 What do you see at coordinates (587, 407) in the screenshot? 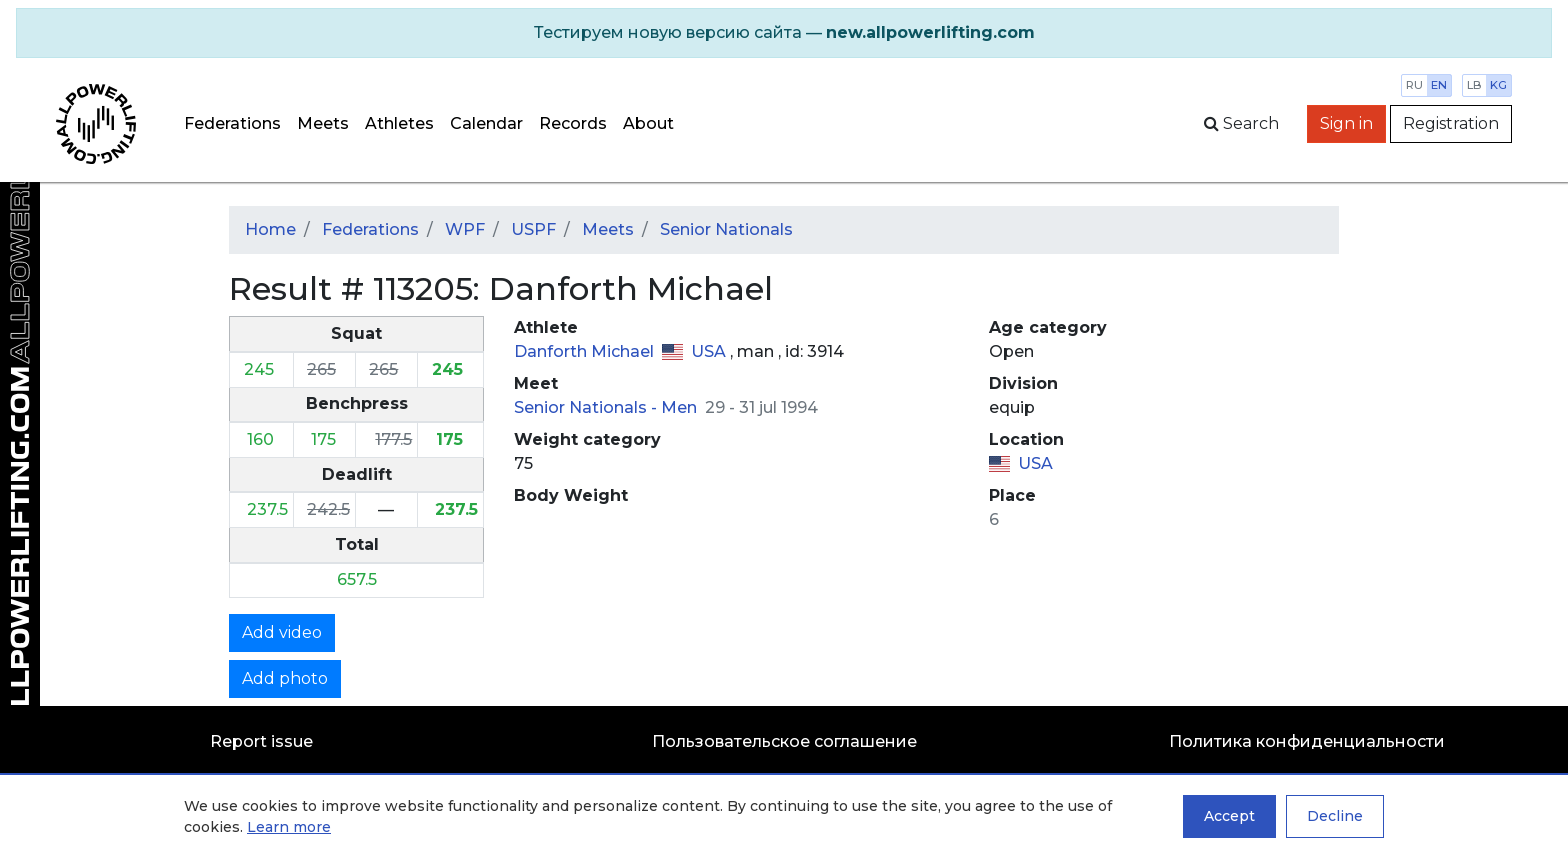
I see `Senior Nationals -` at bounding box center [587, 407].